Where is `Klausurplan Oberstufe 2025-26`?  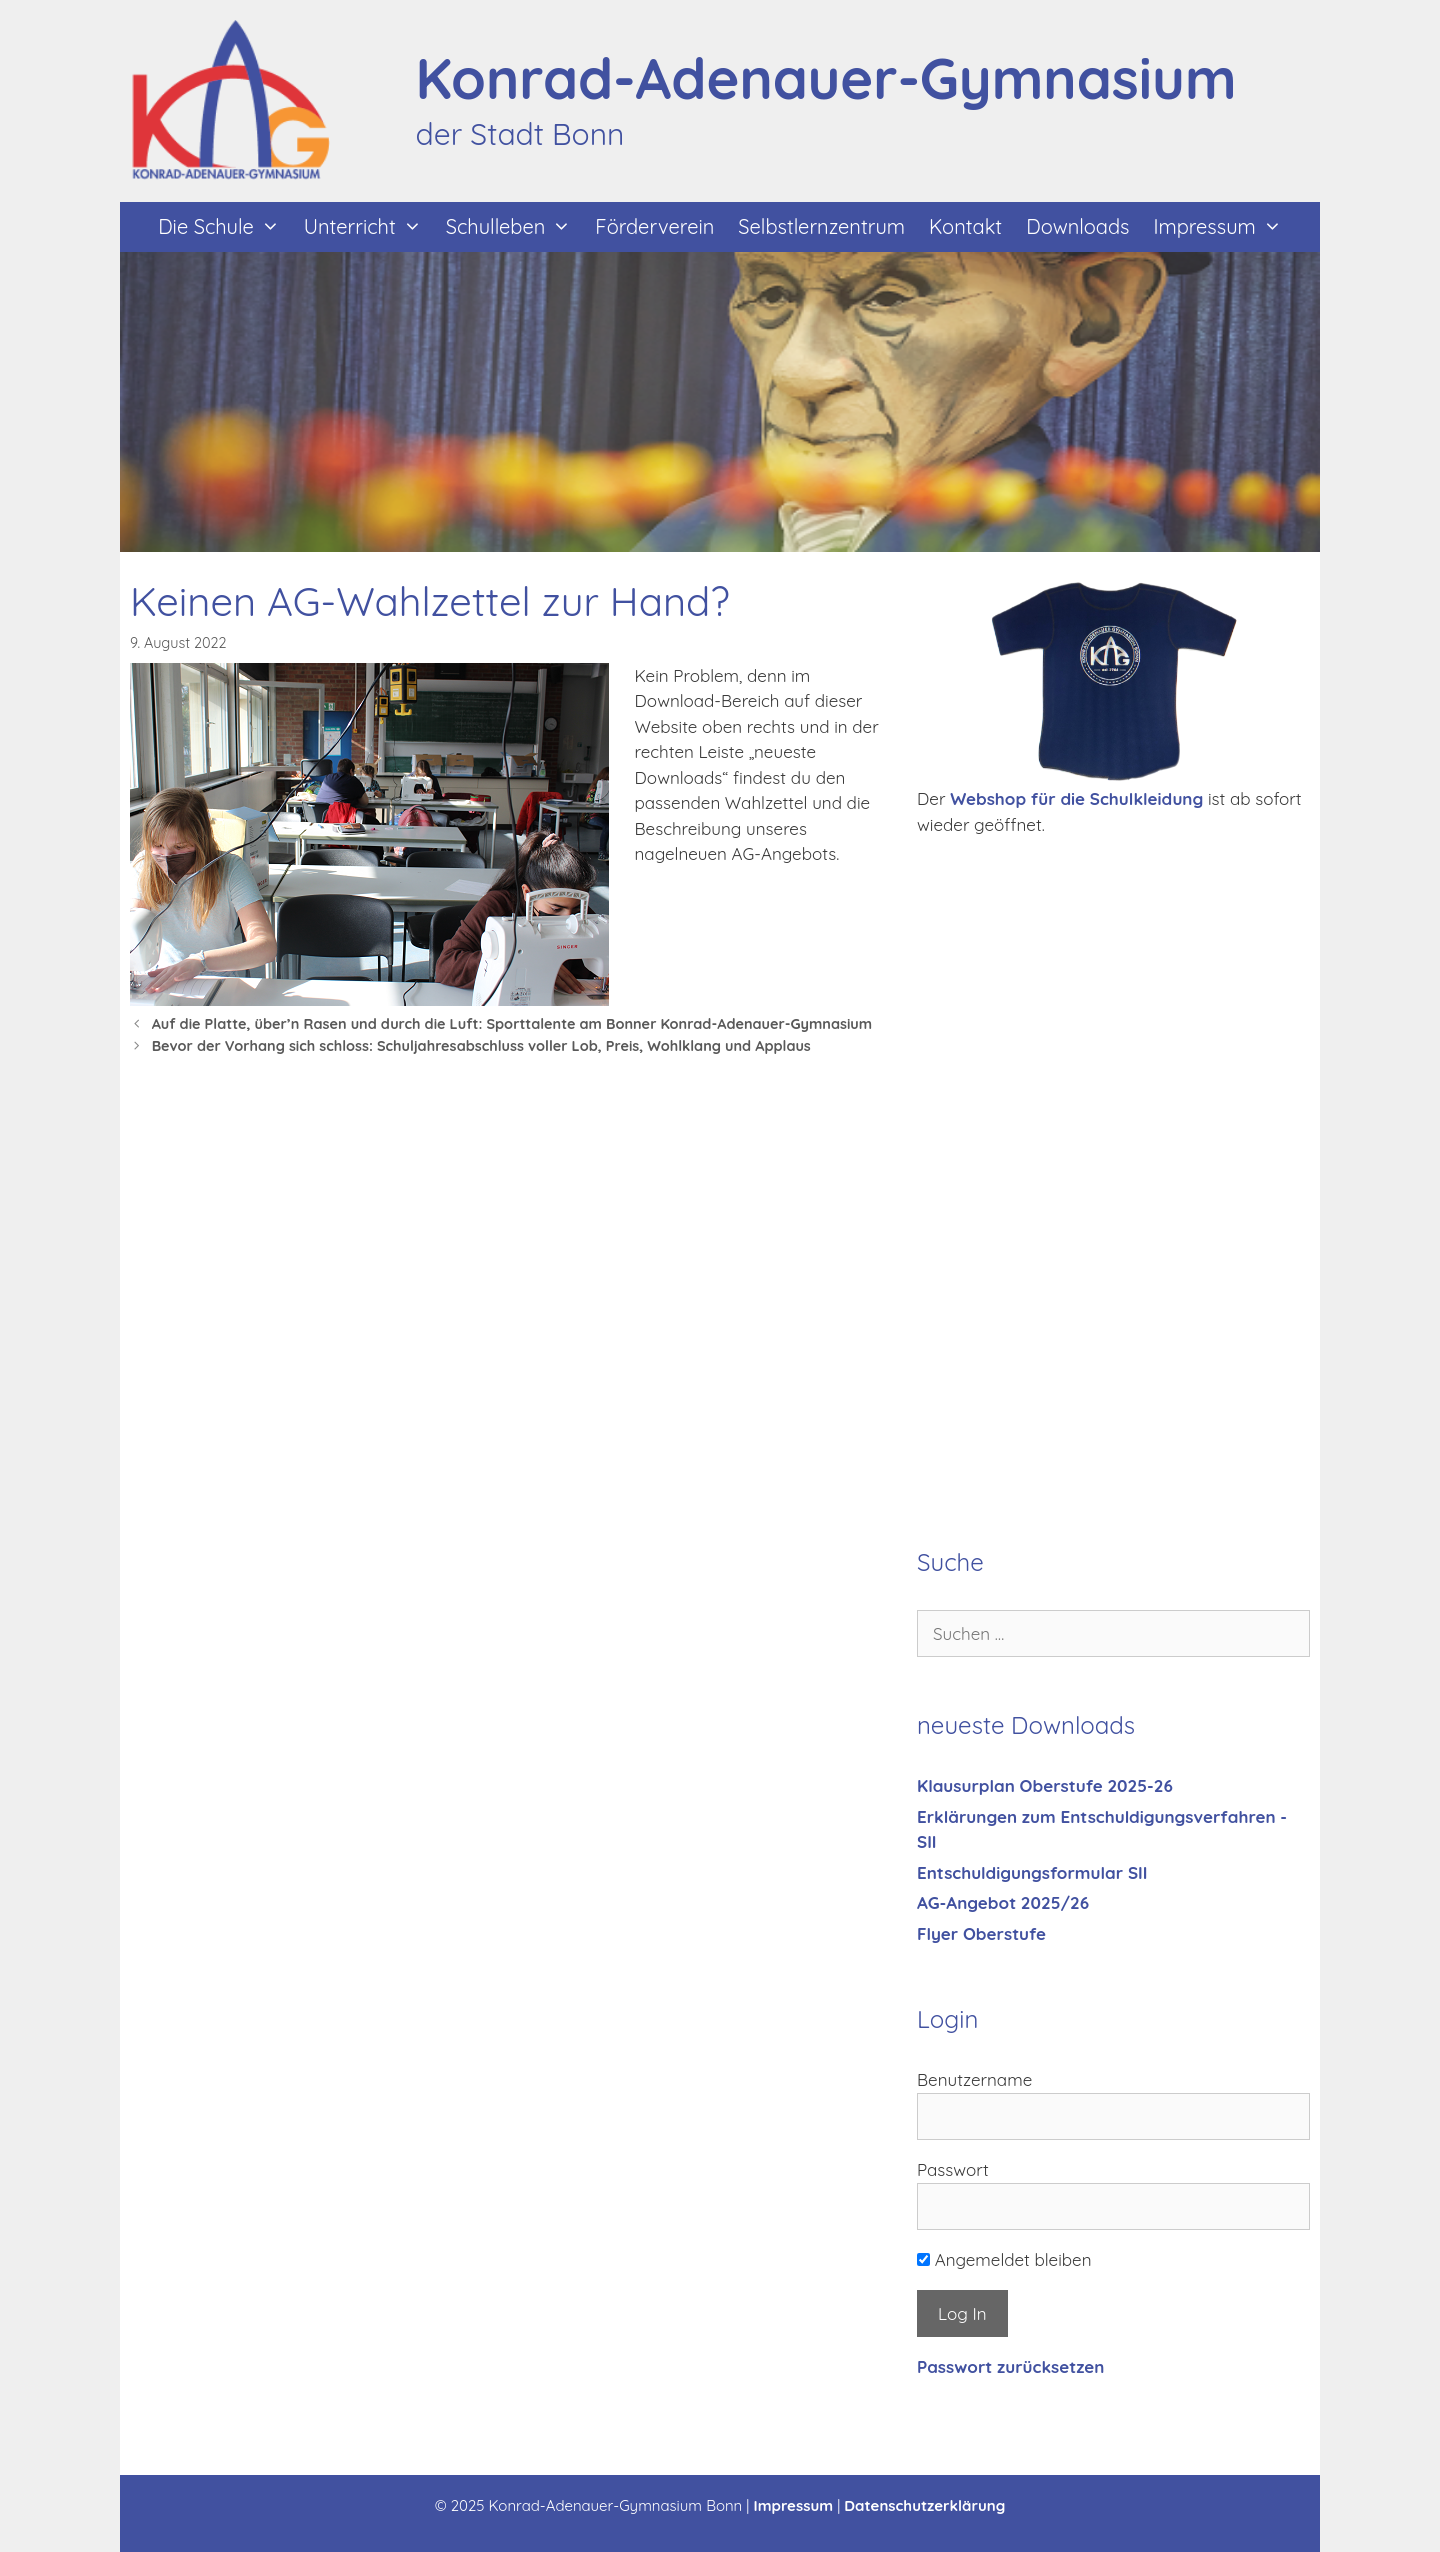
Klausurplan Oberstufe 2025-26 is located at coordinates (1045, 1785).